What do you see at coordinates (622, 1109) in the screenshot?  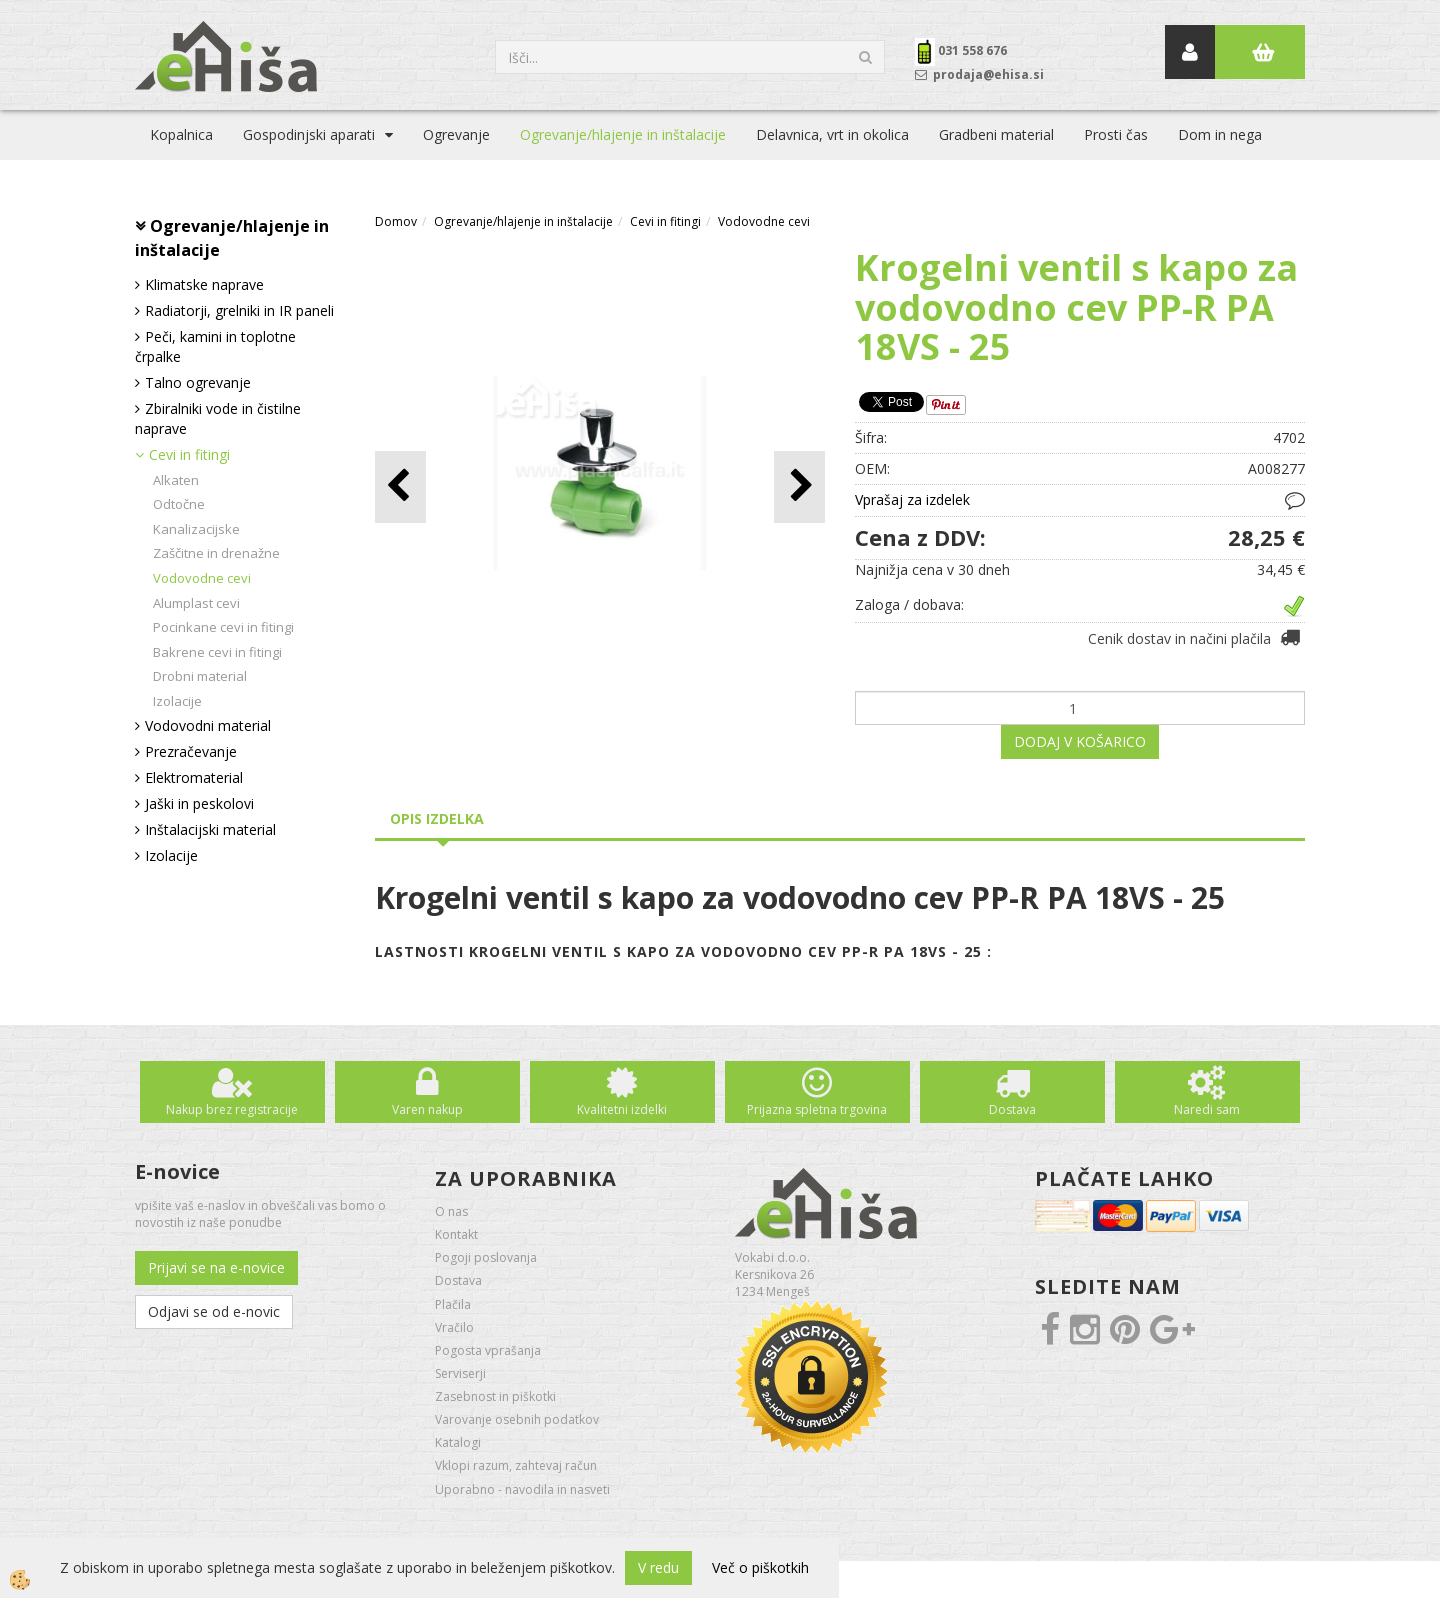 I see `Kvalitetni izdelki` at bounding box center [622, 1109].